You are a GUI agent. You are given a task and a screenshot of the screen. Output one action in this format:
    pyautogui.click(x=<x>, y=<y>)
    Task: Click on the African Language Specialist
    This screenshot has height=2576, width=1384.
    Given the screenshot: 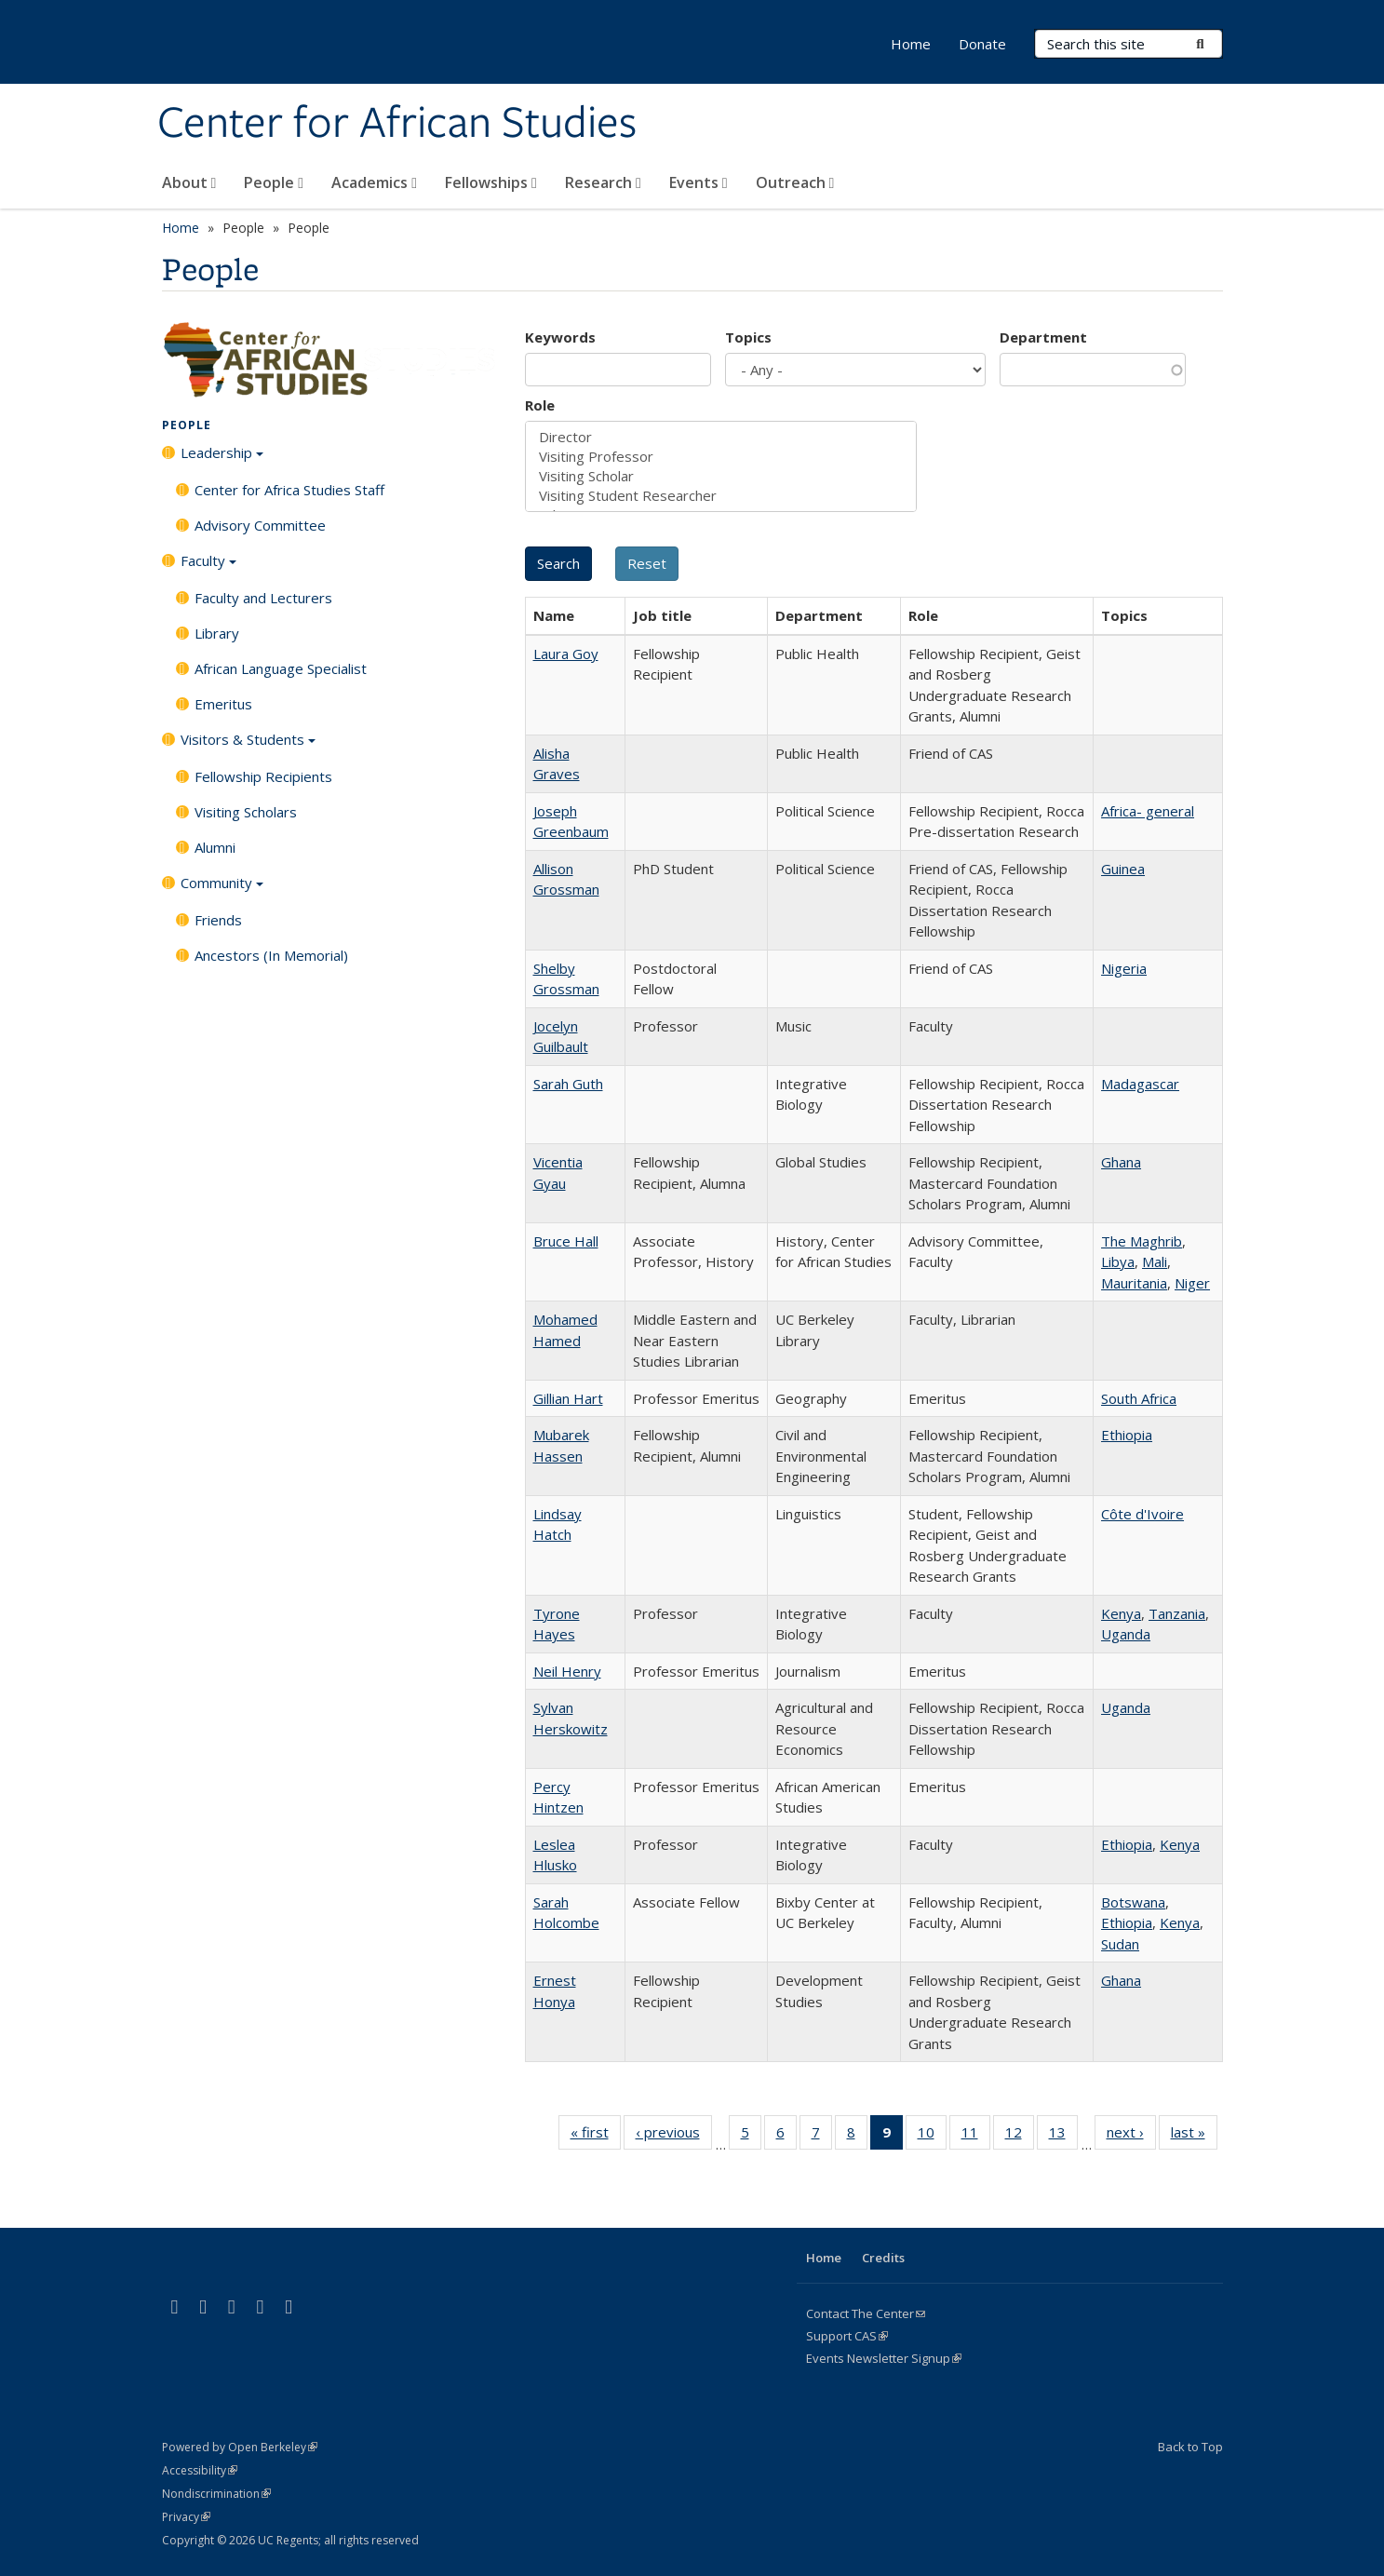 What is the action you would take?
    pyautogui.click(x=281, y=668)
    